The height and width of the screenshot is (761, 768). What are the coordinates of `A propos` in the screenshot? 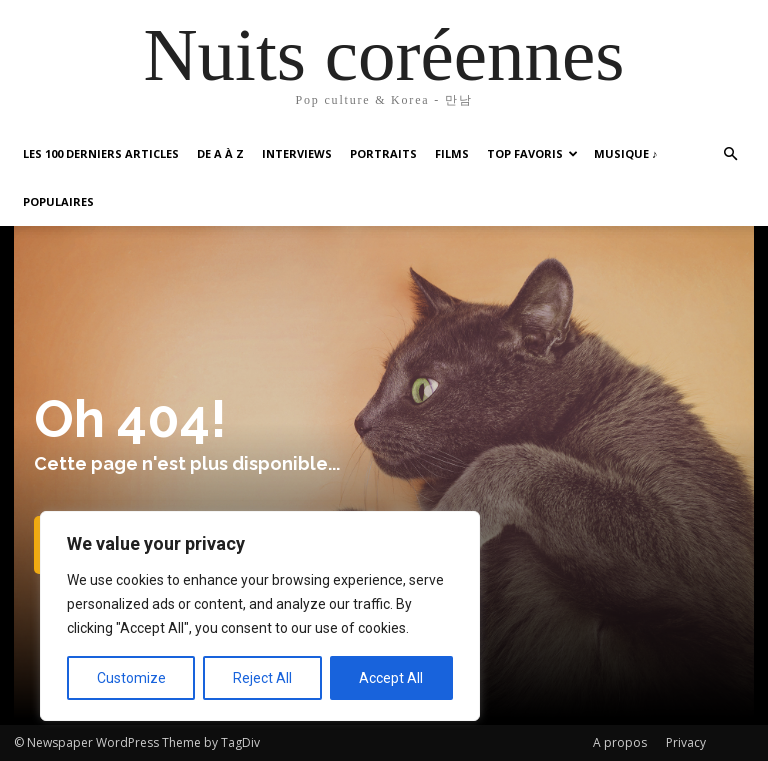 It's located at (620, 742).